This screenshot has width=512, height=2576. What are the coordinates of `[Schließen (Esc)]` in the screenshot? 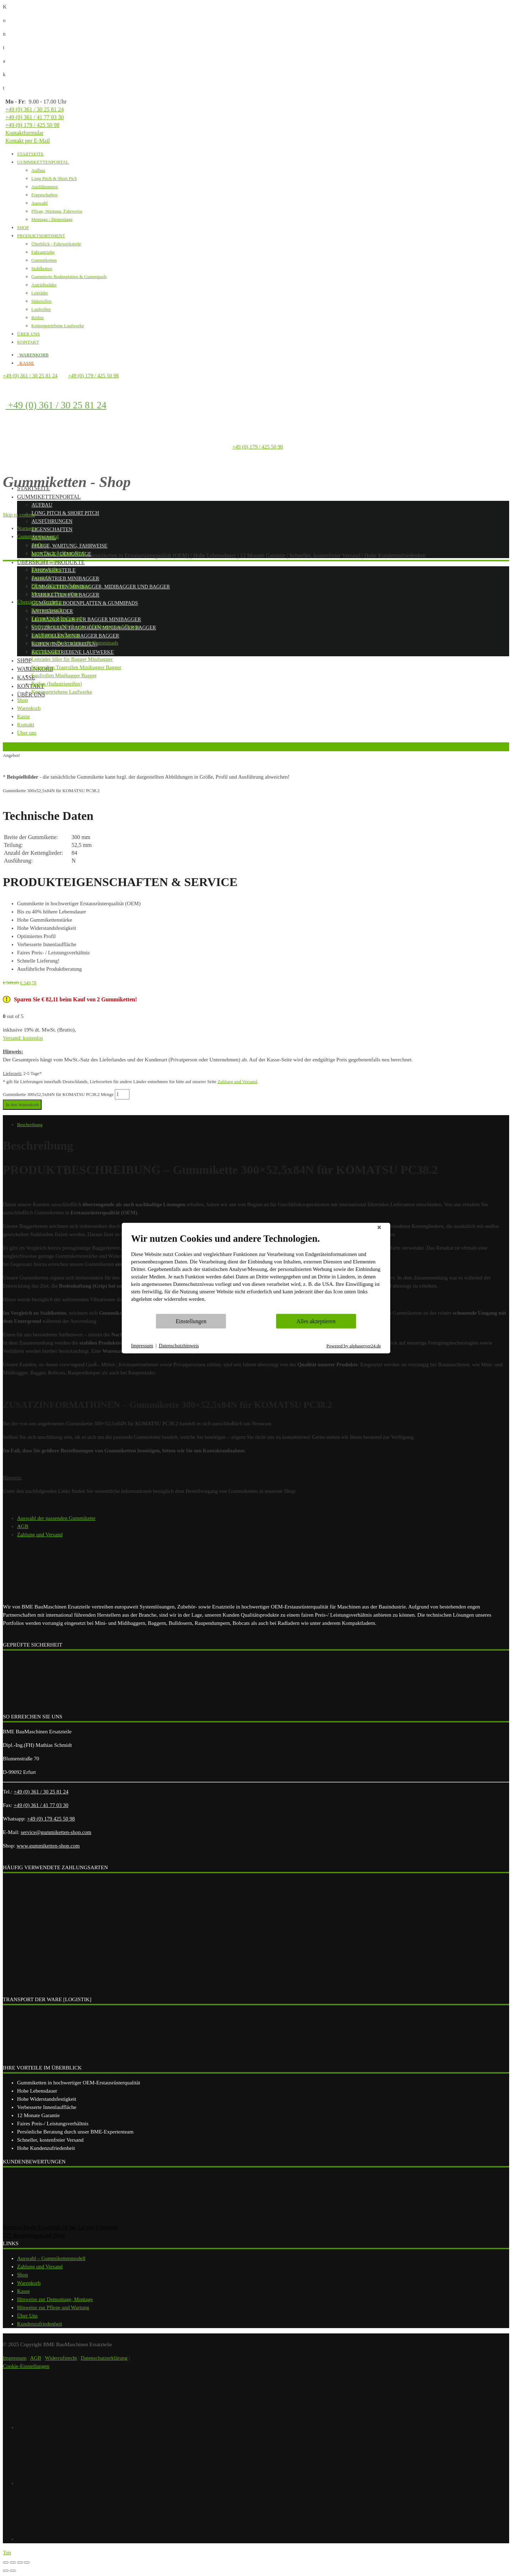 It's located at (6, 2562).